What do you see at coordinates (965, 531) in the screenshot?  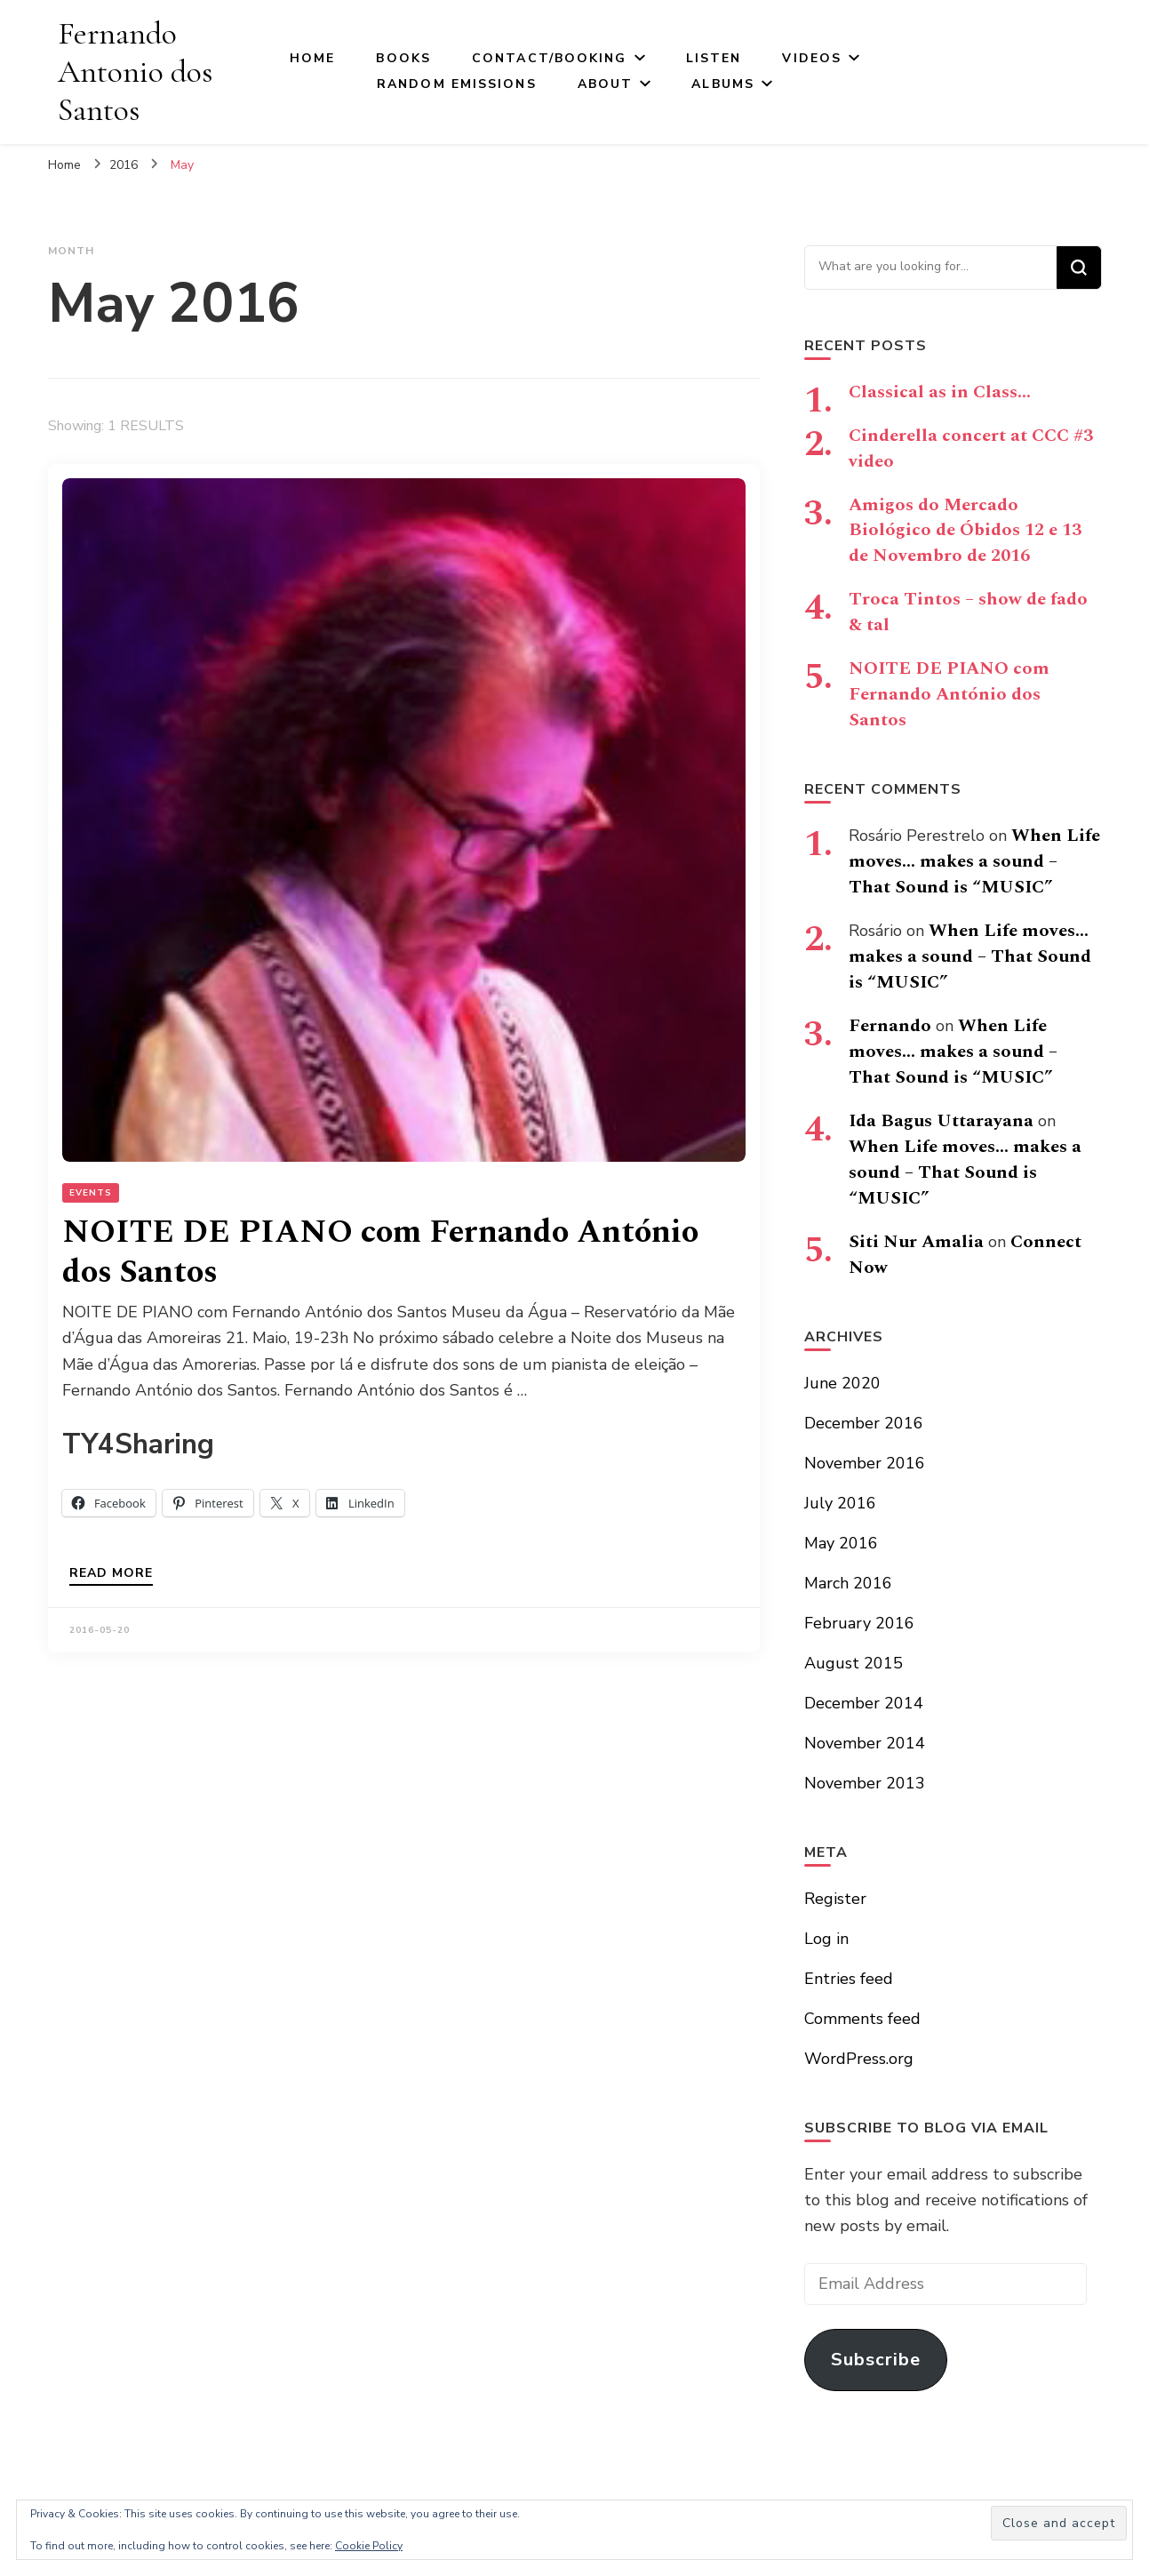 I see `Amigos do Mercado Biológico de Óbidos 12 e 13 de Novembro de 2016` at bounding box center [965, 531].